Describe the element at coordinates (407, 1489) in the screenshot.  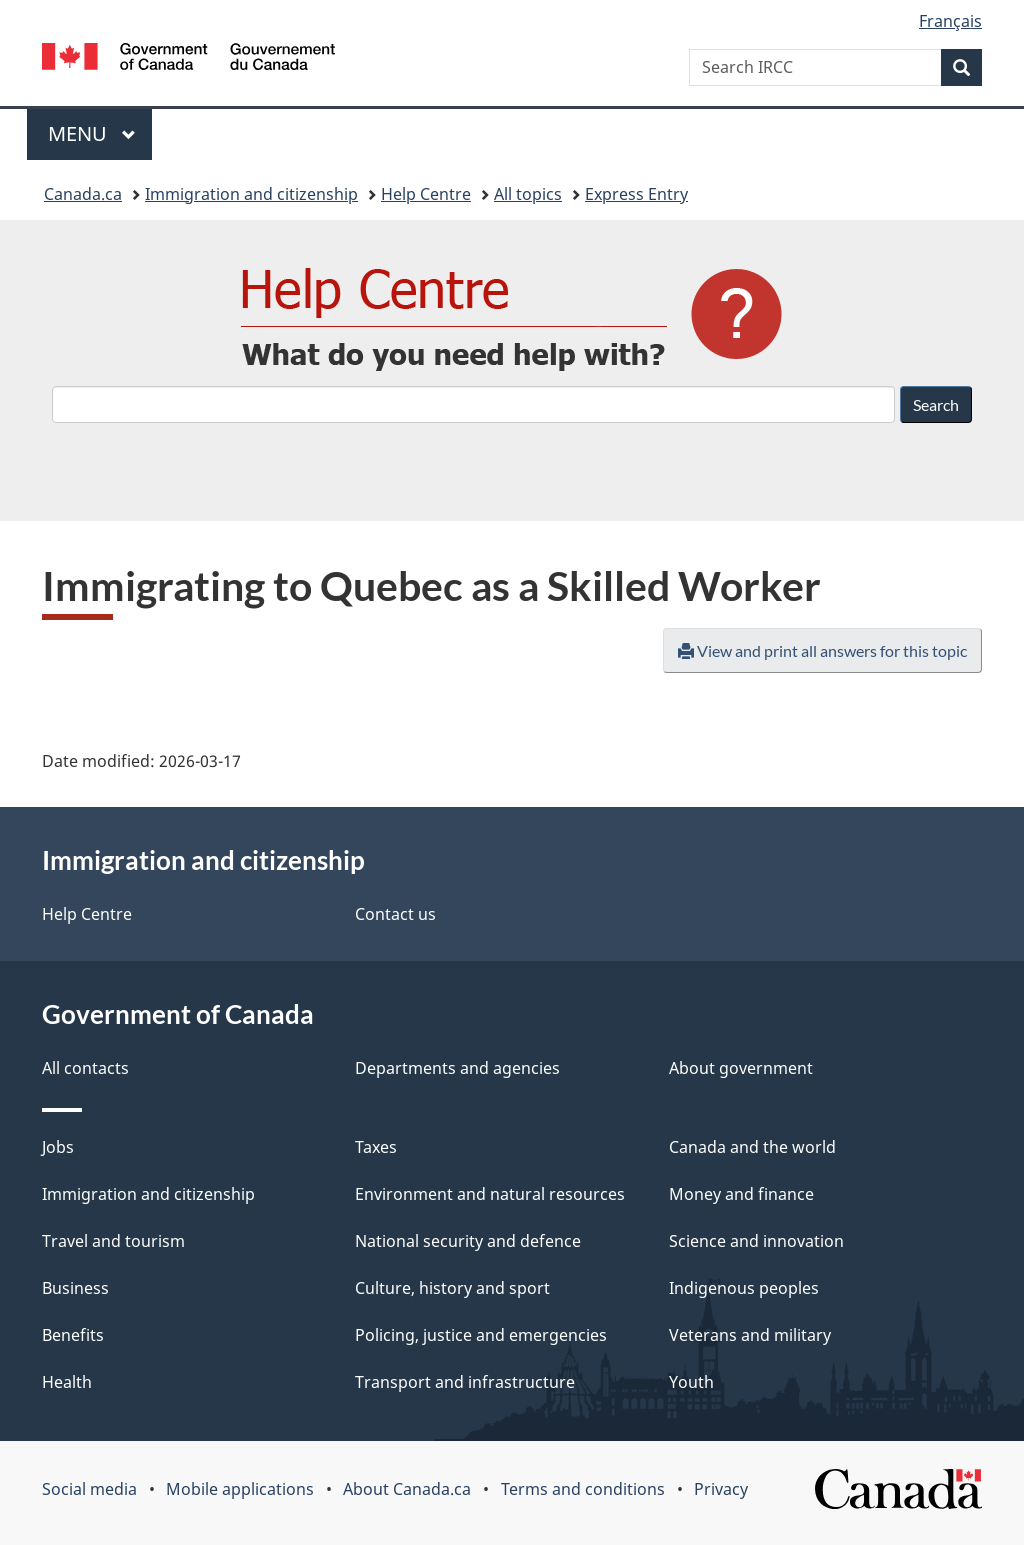
I see `About Canada.ca` at that location.